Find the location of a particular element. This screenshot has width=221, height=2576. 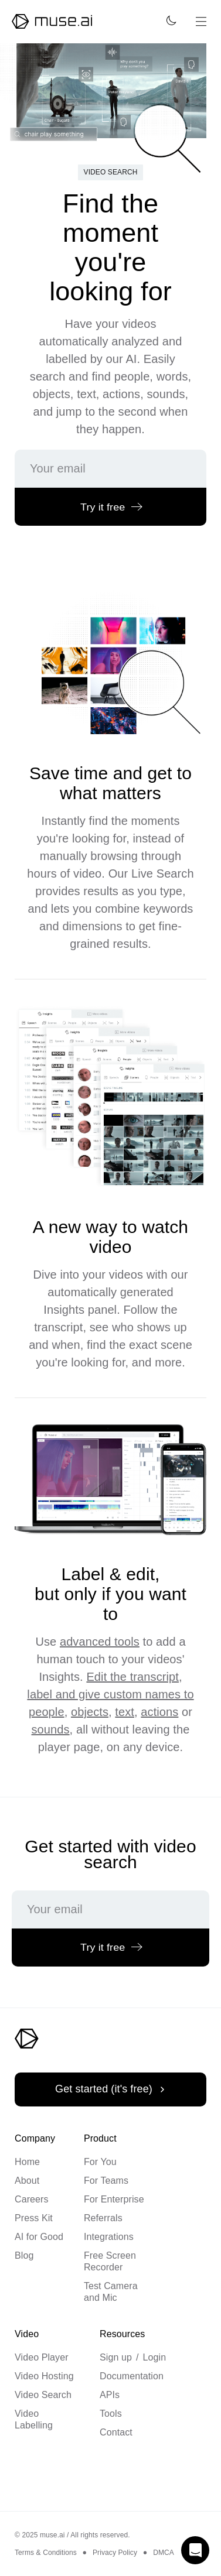

Sign up is located at coordinates (116, 2357).